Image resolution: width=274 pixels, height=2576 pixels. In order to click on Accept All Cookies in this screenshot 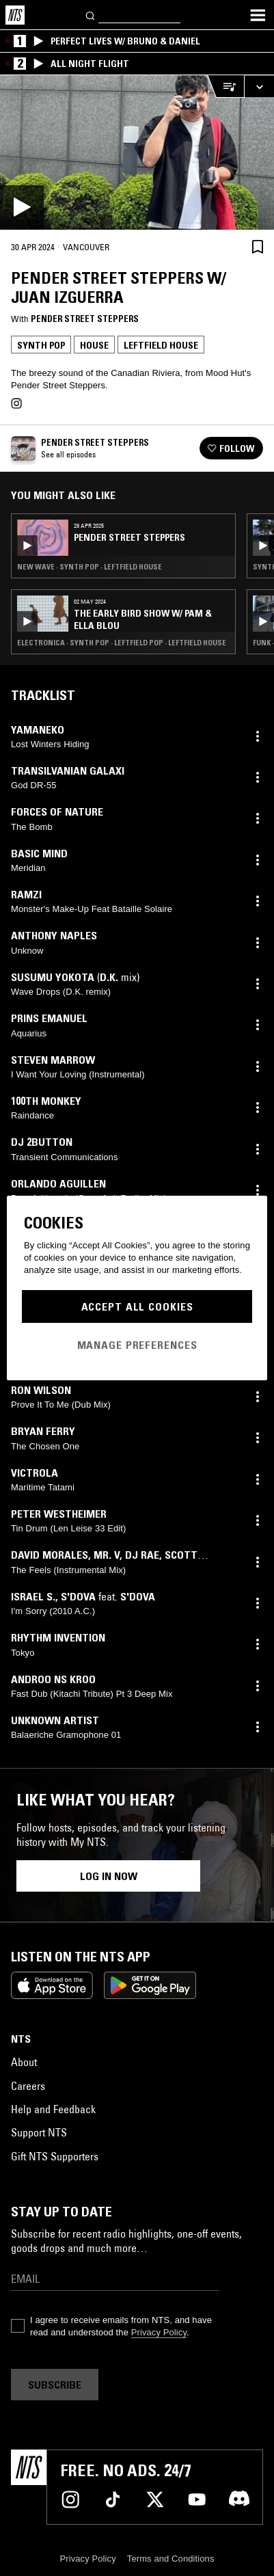, I will do `click(137, 1306)`.